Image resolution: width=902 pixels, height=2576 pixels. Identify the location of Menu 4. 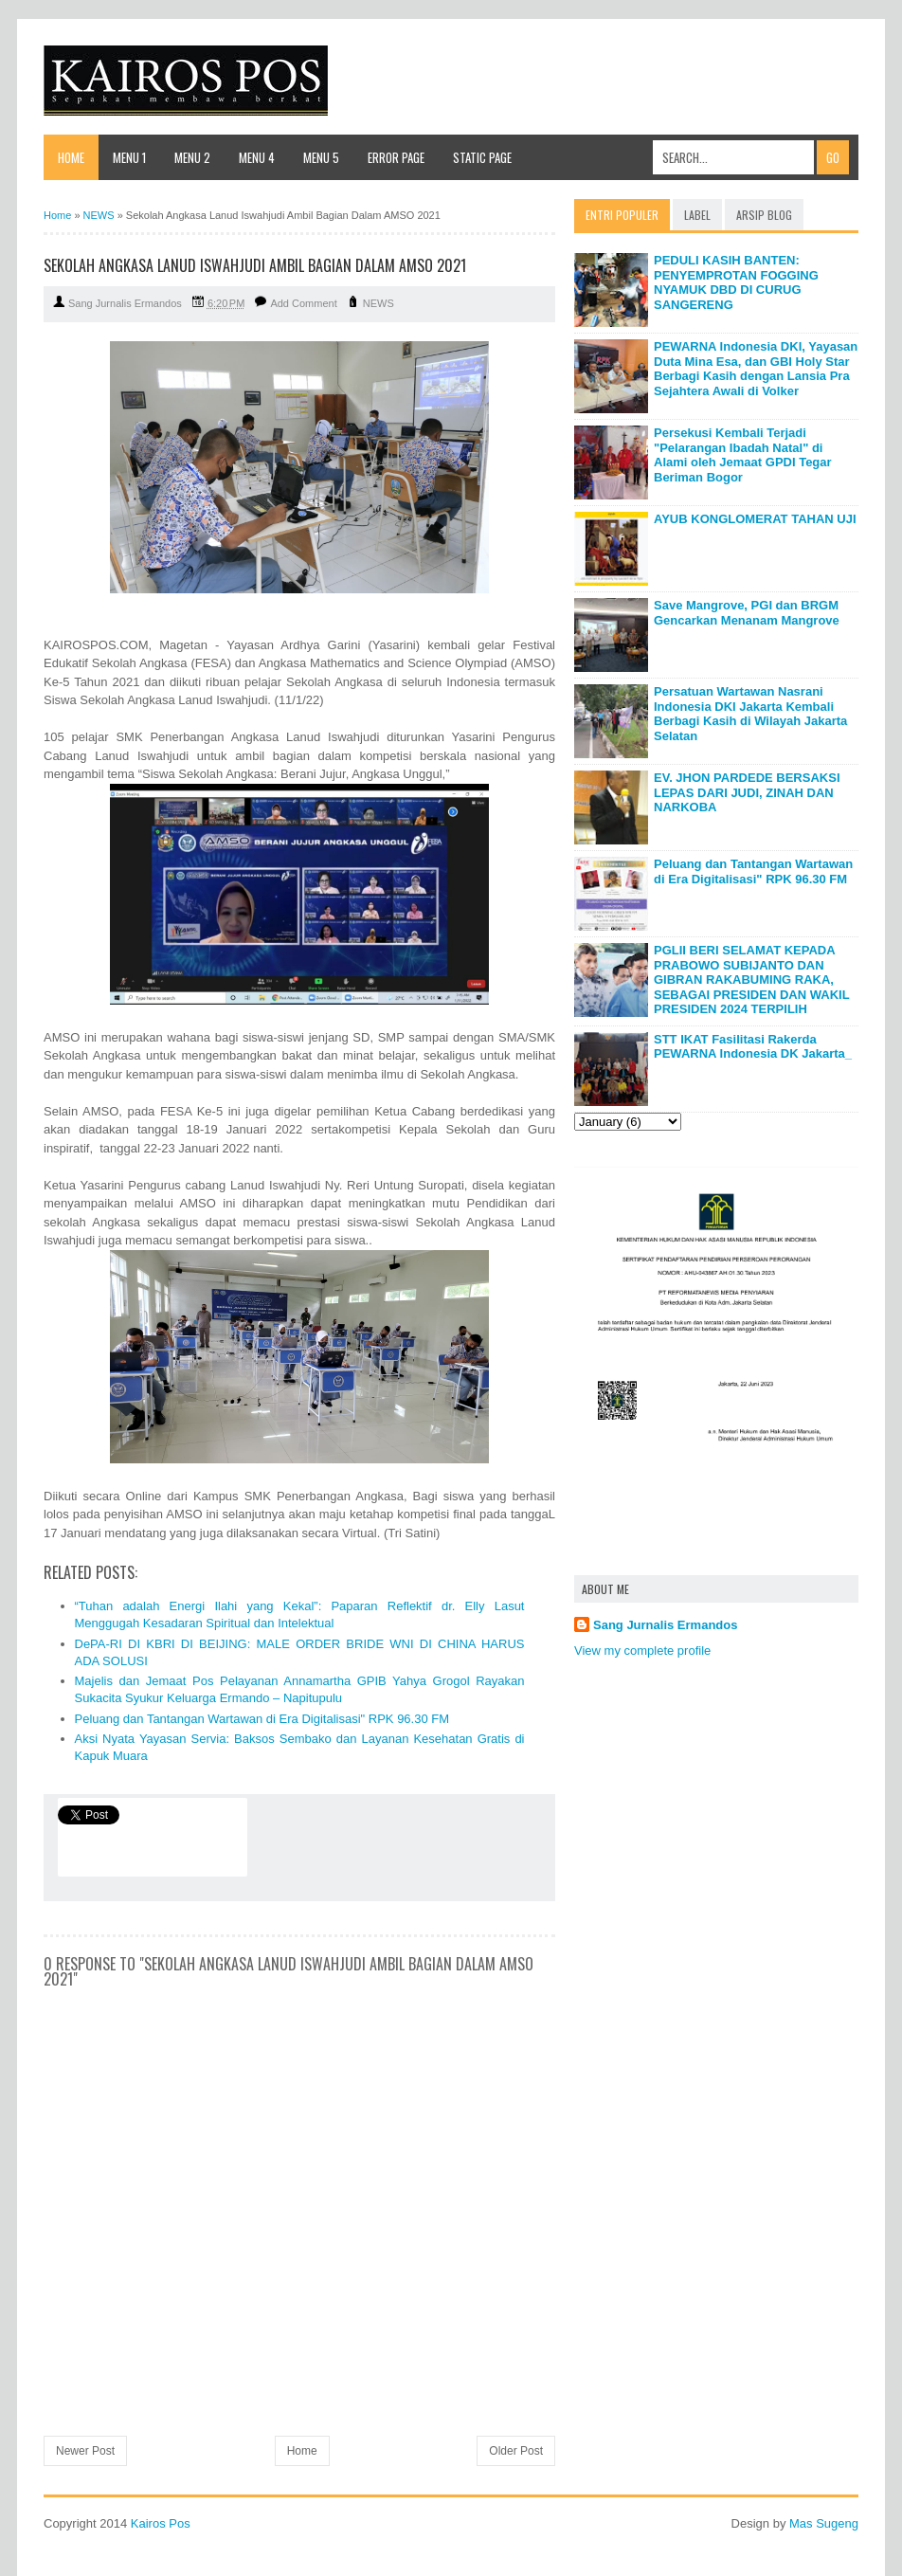
(257, 157).